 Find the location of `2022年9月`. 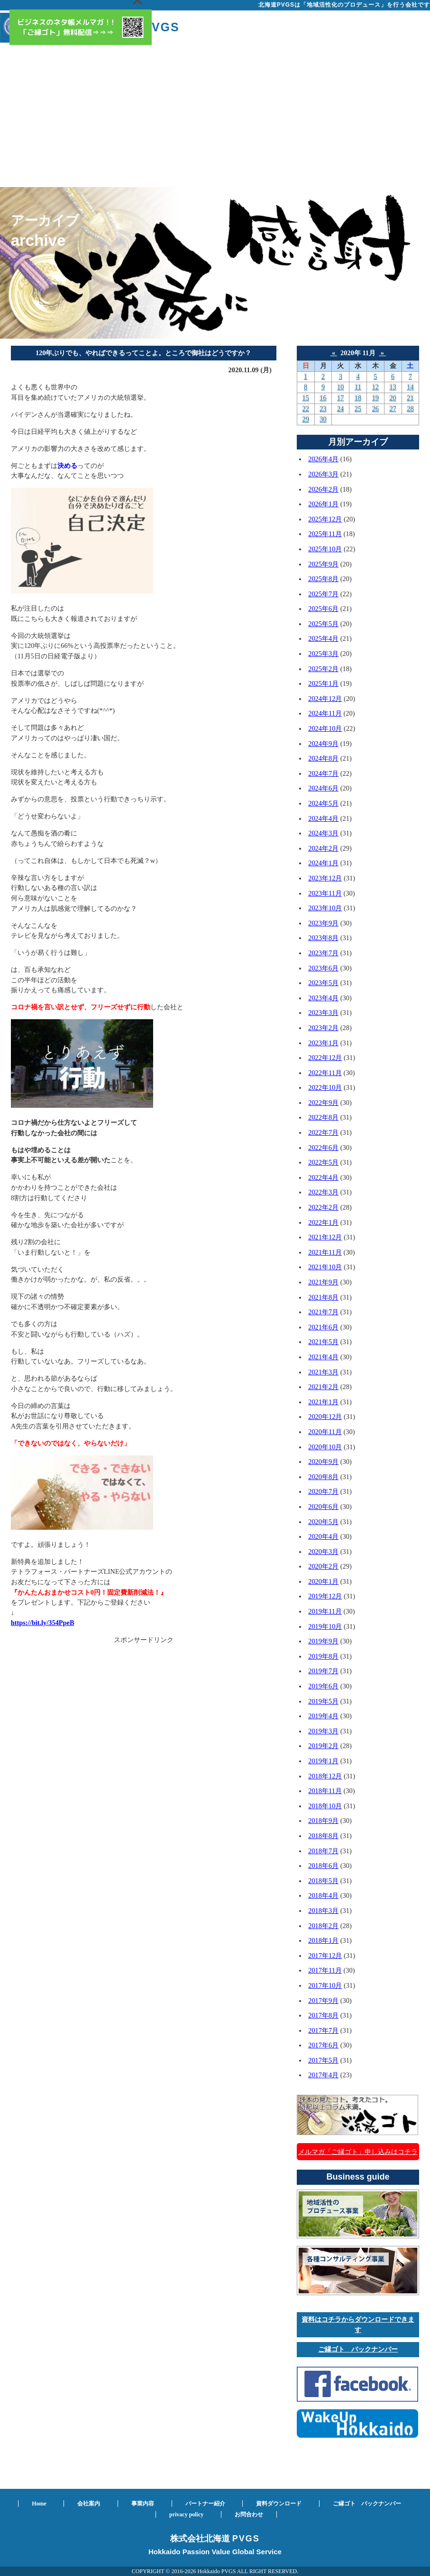

2022年9月 is located at coordinates (323, 1102).